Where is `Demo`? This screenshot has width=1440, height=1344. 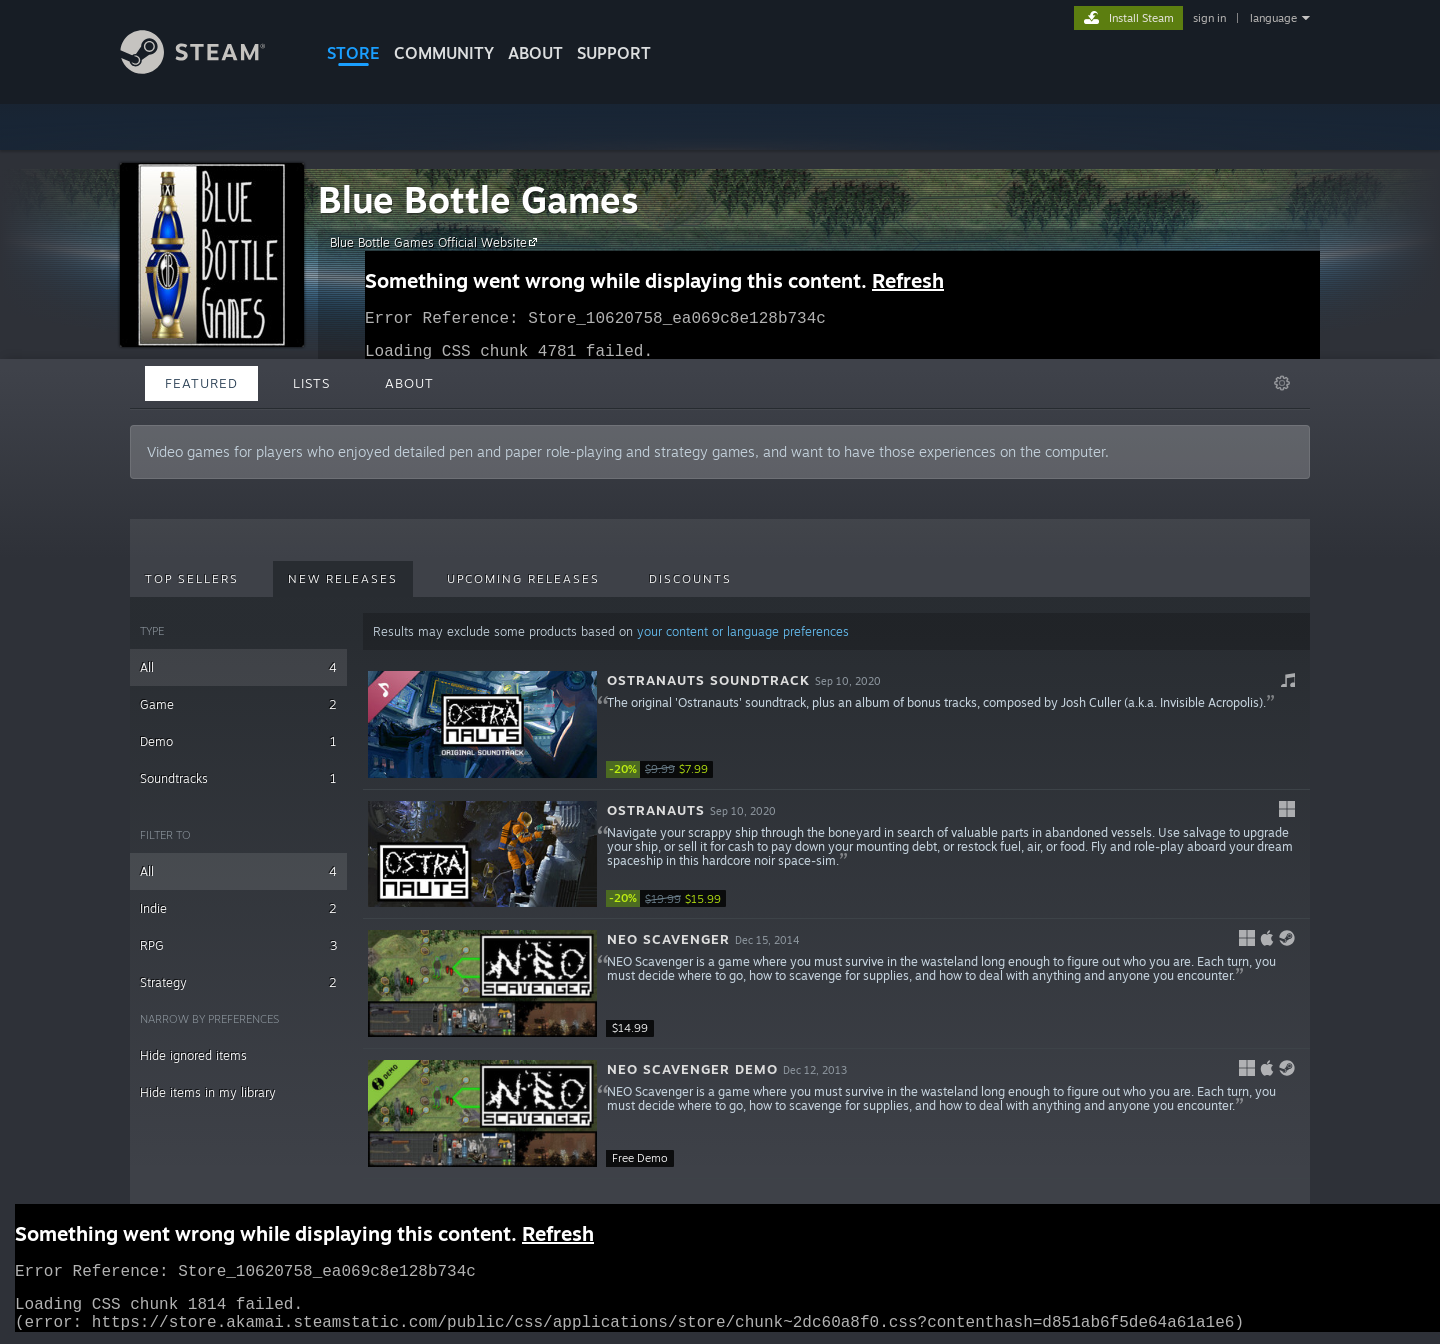
Demo is located at coordinates (238, 741).